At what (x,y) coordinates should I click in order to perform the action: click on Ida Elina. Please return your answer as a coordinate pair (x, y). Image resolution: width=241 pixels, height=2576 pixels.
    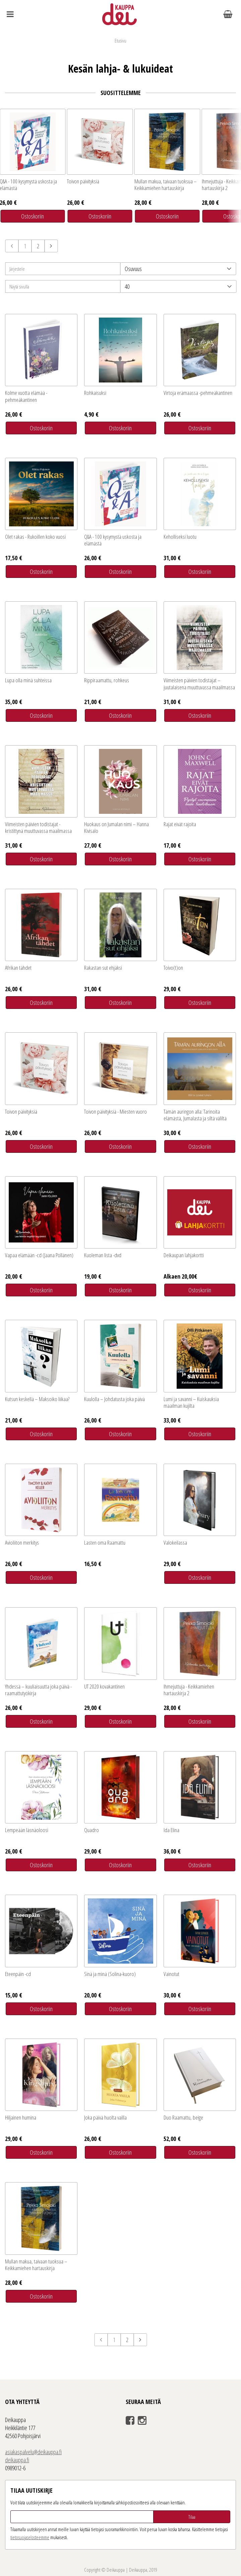
    Looking at the image, I should click on (171, 1830).